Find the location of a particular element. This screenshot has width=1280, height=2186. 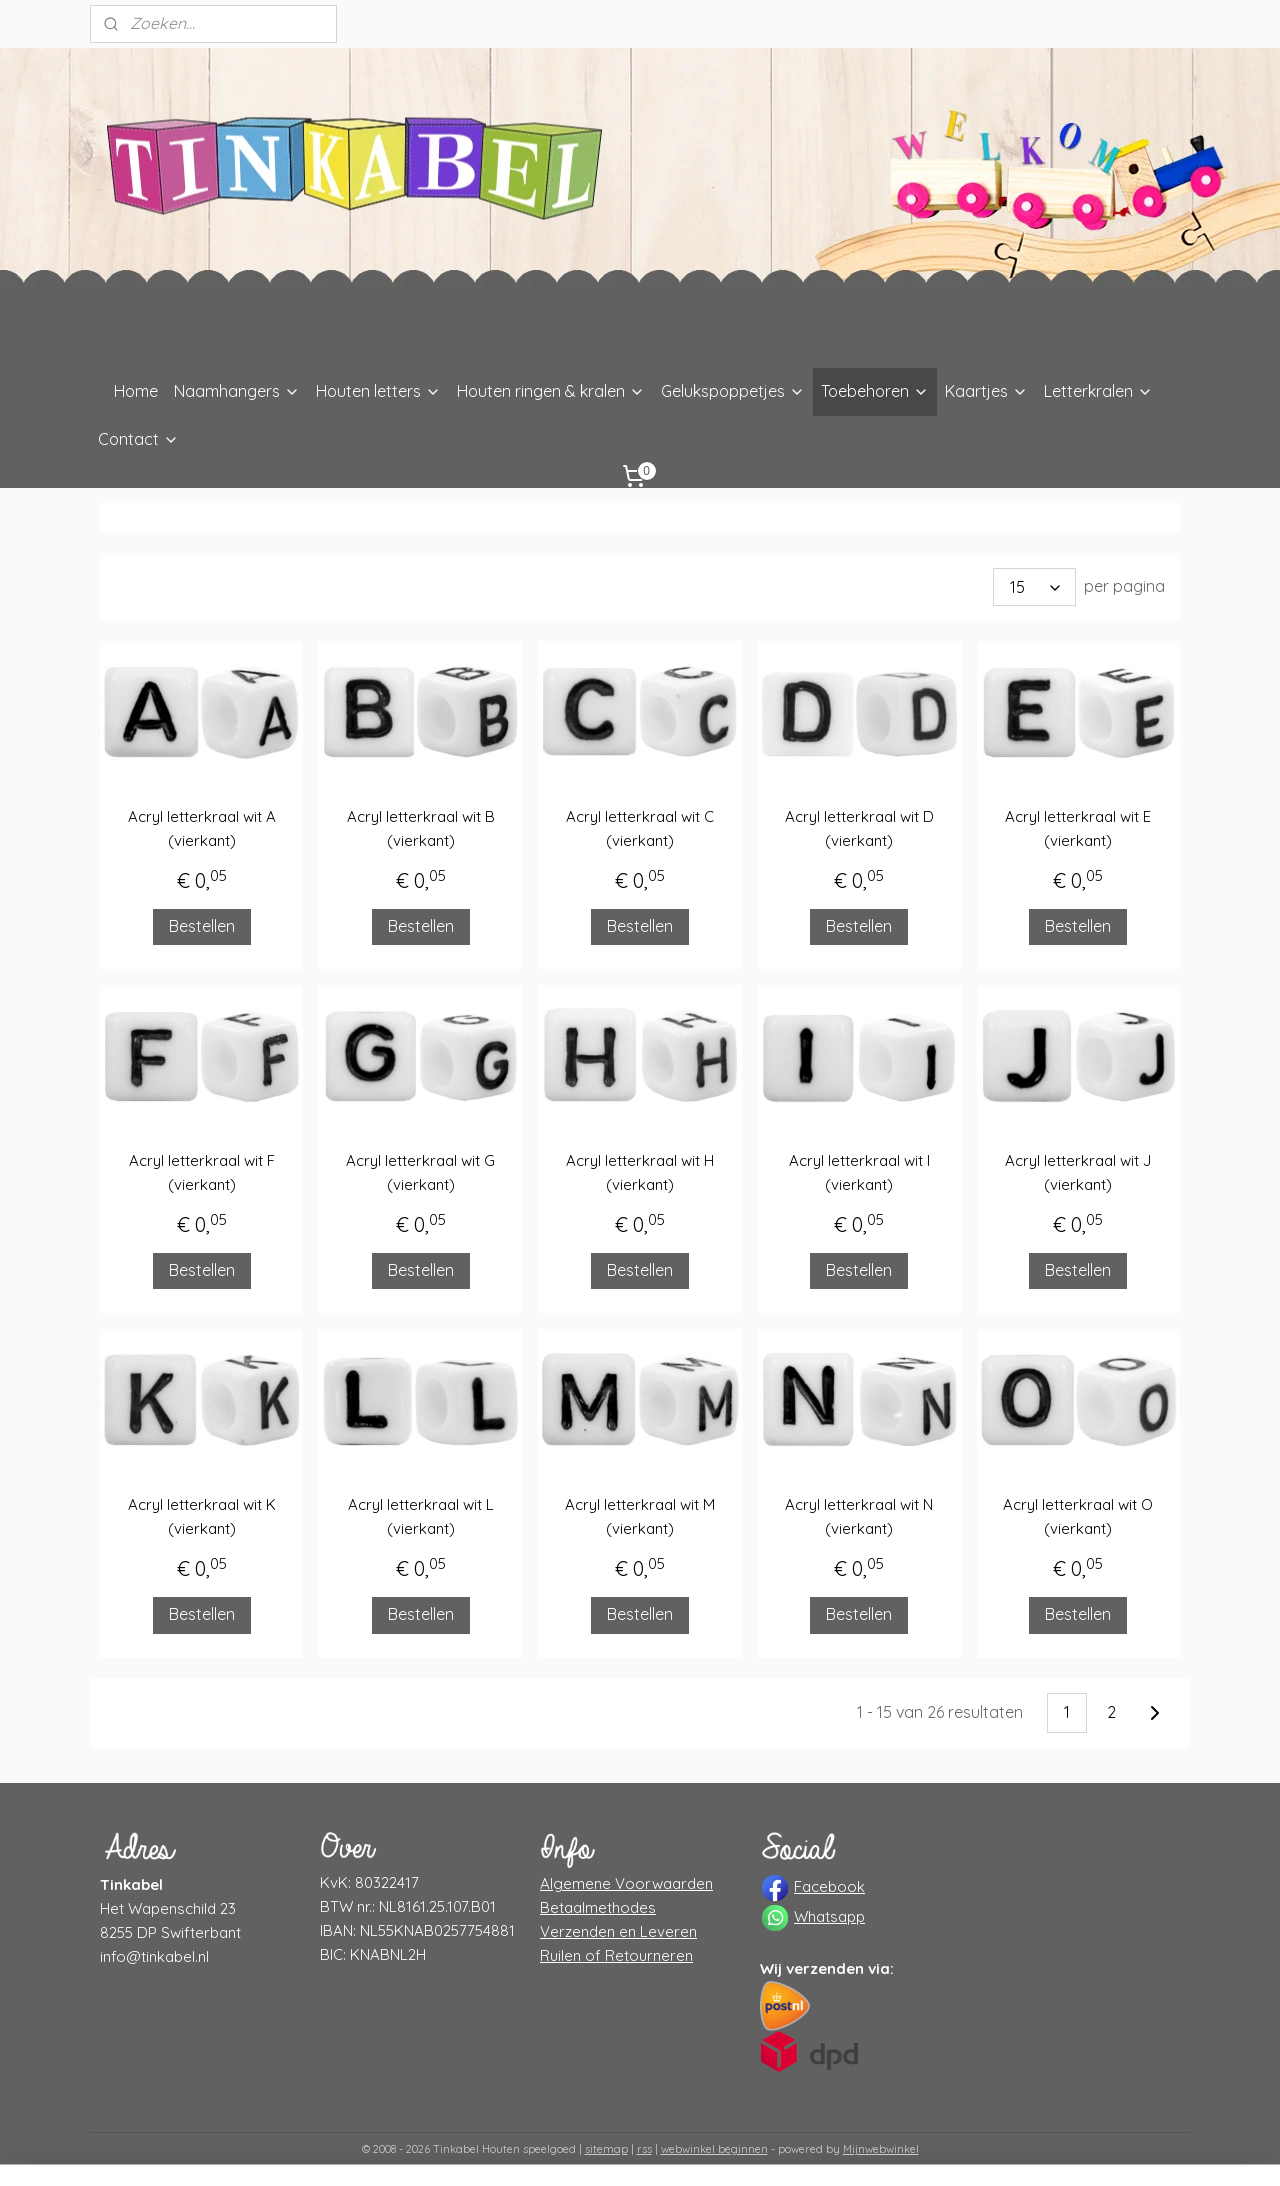

Home is located at coordinates (136, 391).